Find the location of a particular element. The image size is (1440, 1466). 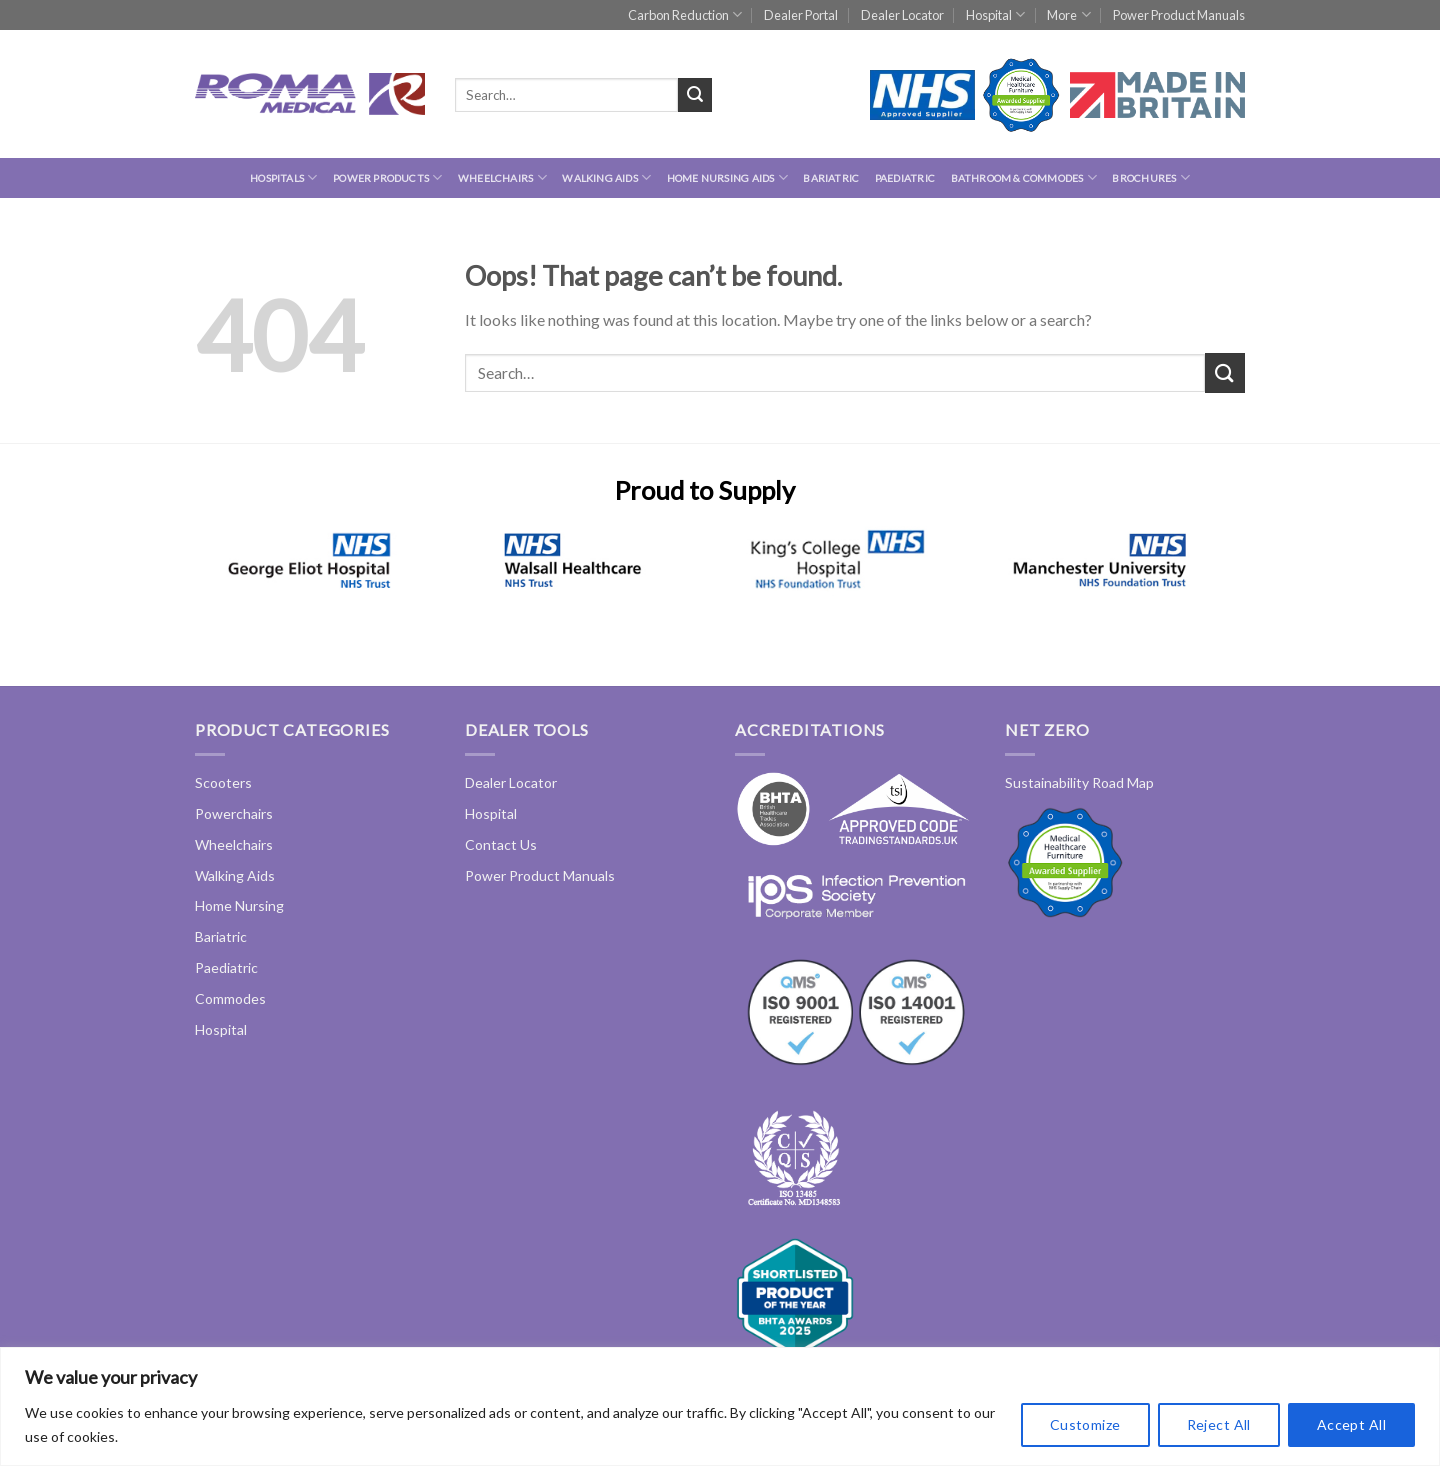

Accept All is located at coordinates (1351, 1424).